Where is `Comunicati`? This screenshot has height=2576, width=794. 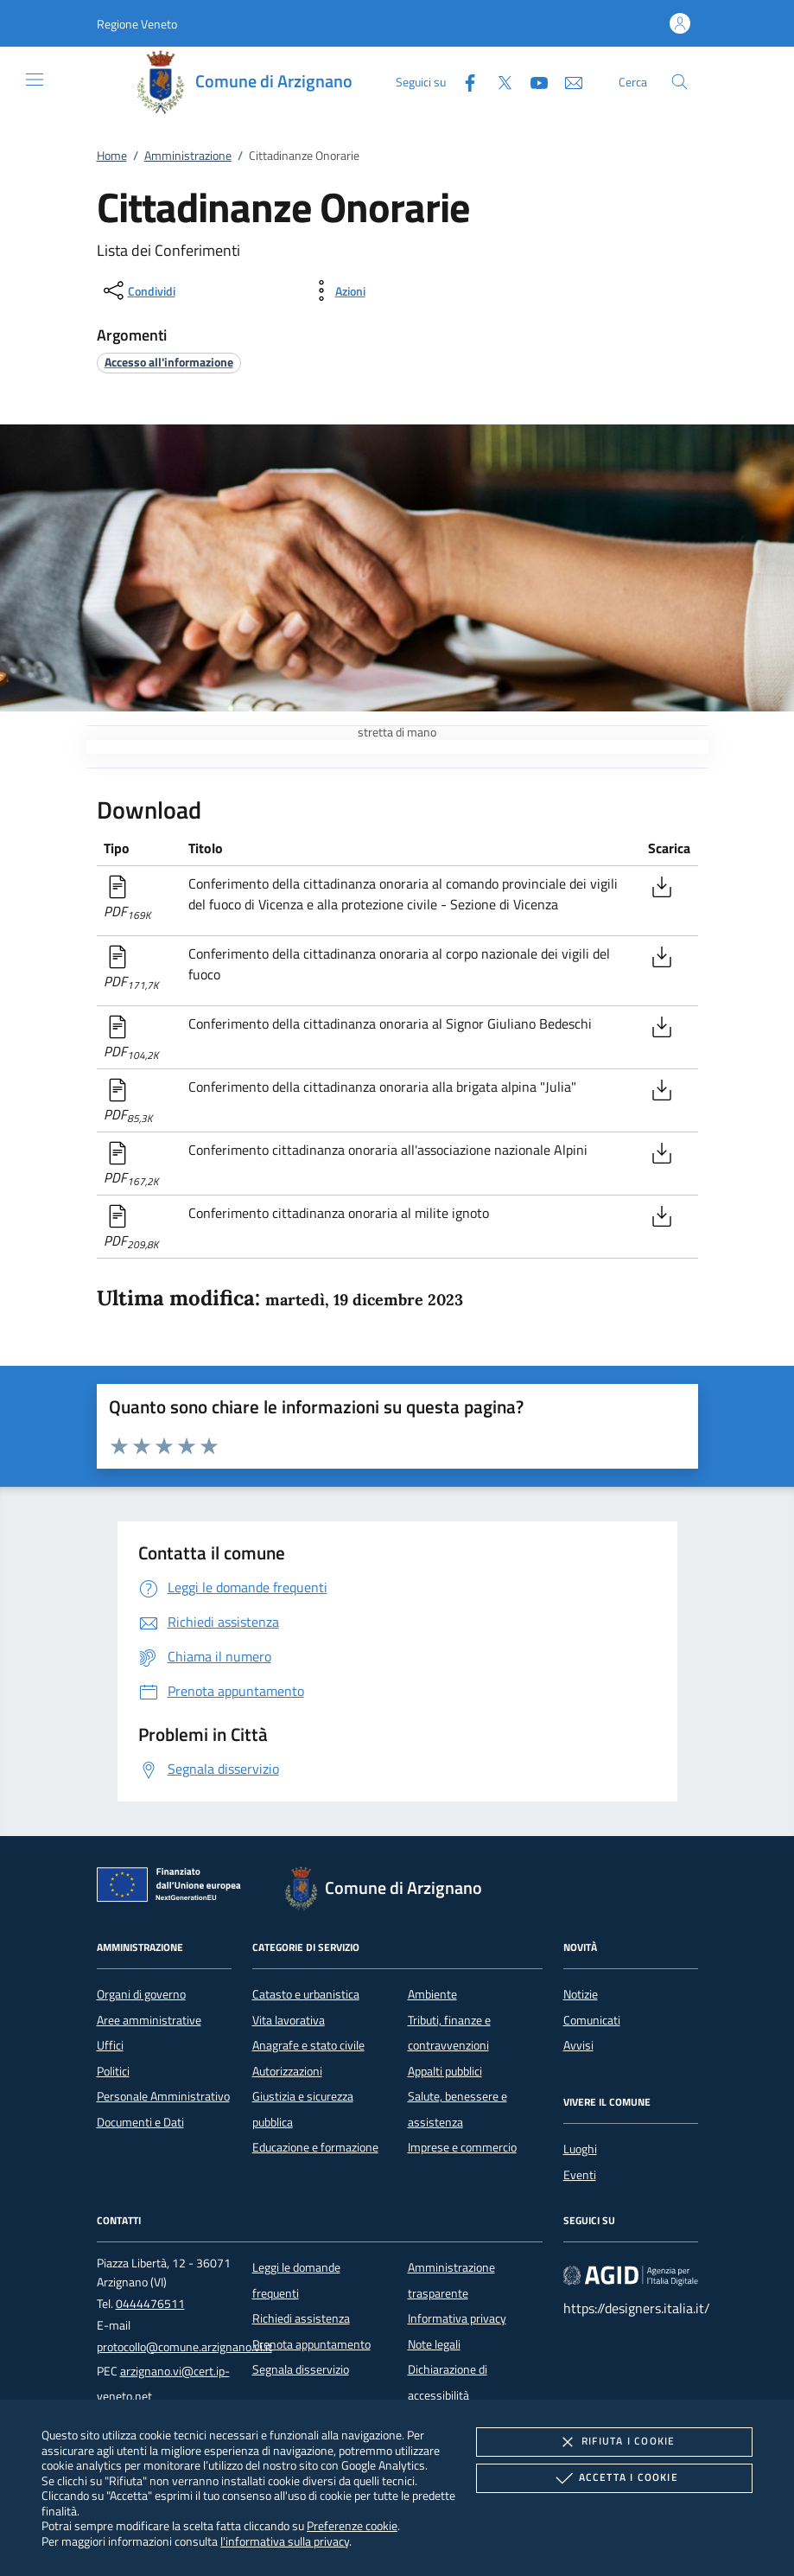
Comunicati is located at coordinates (591, 2020).